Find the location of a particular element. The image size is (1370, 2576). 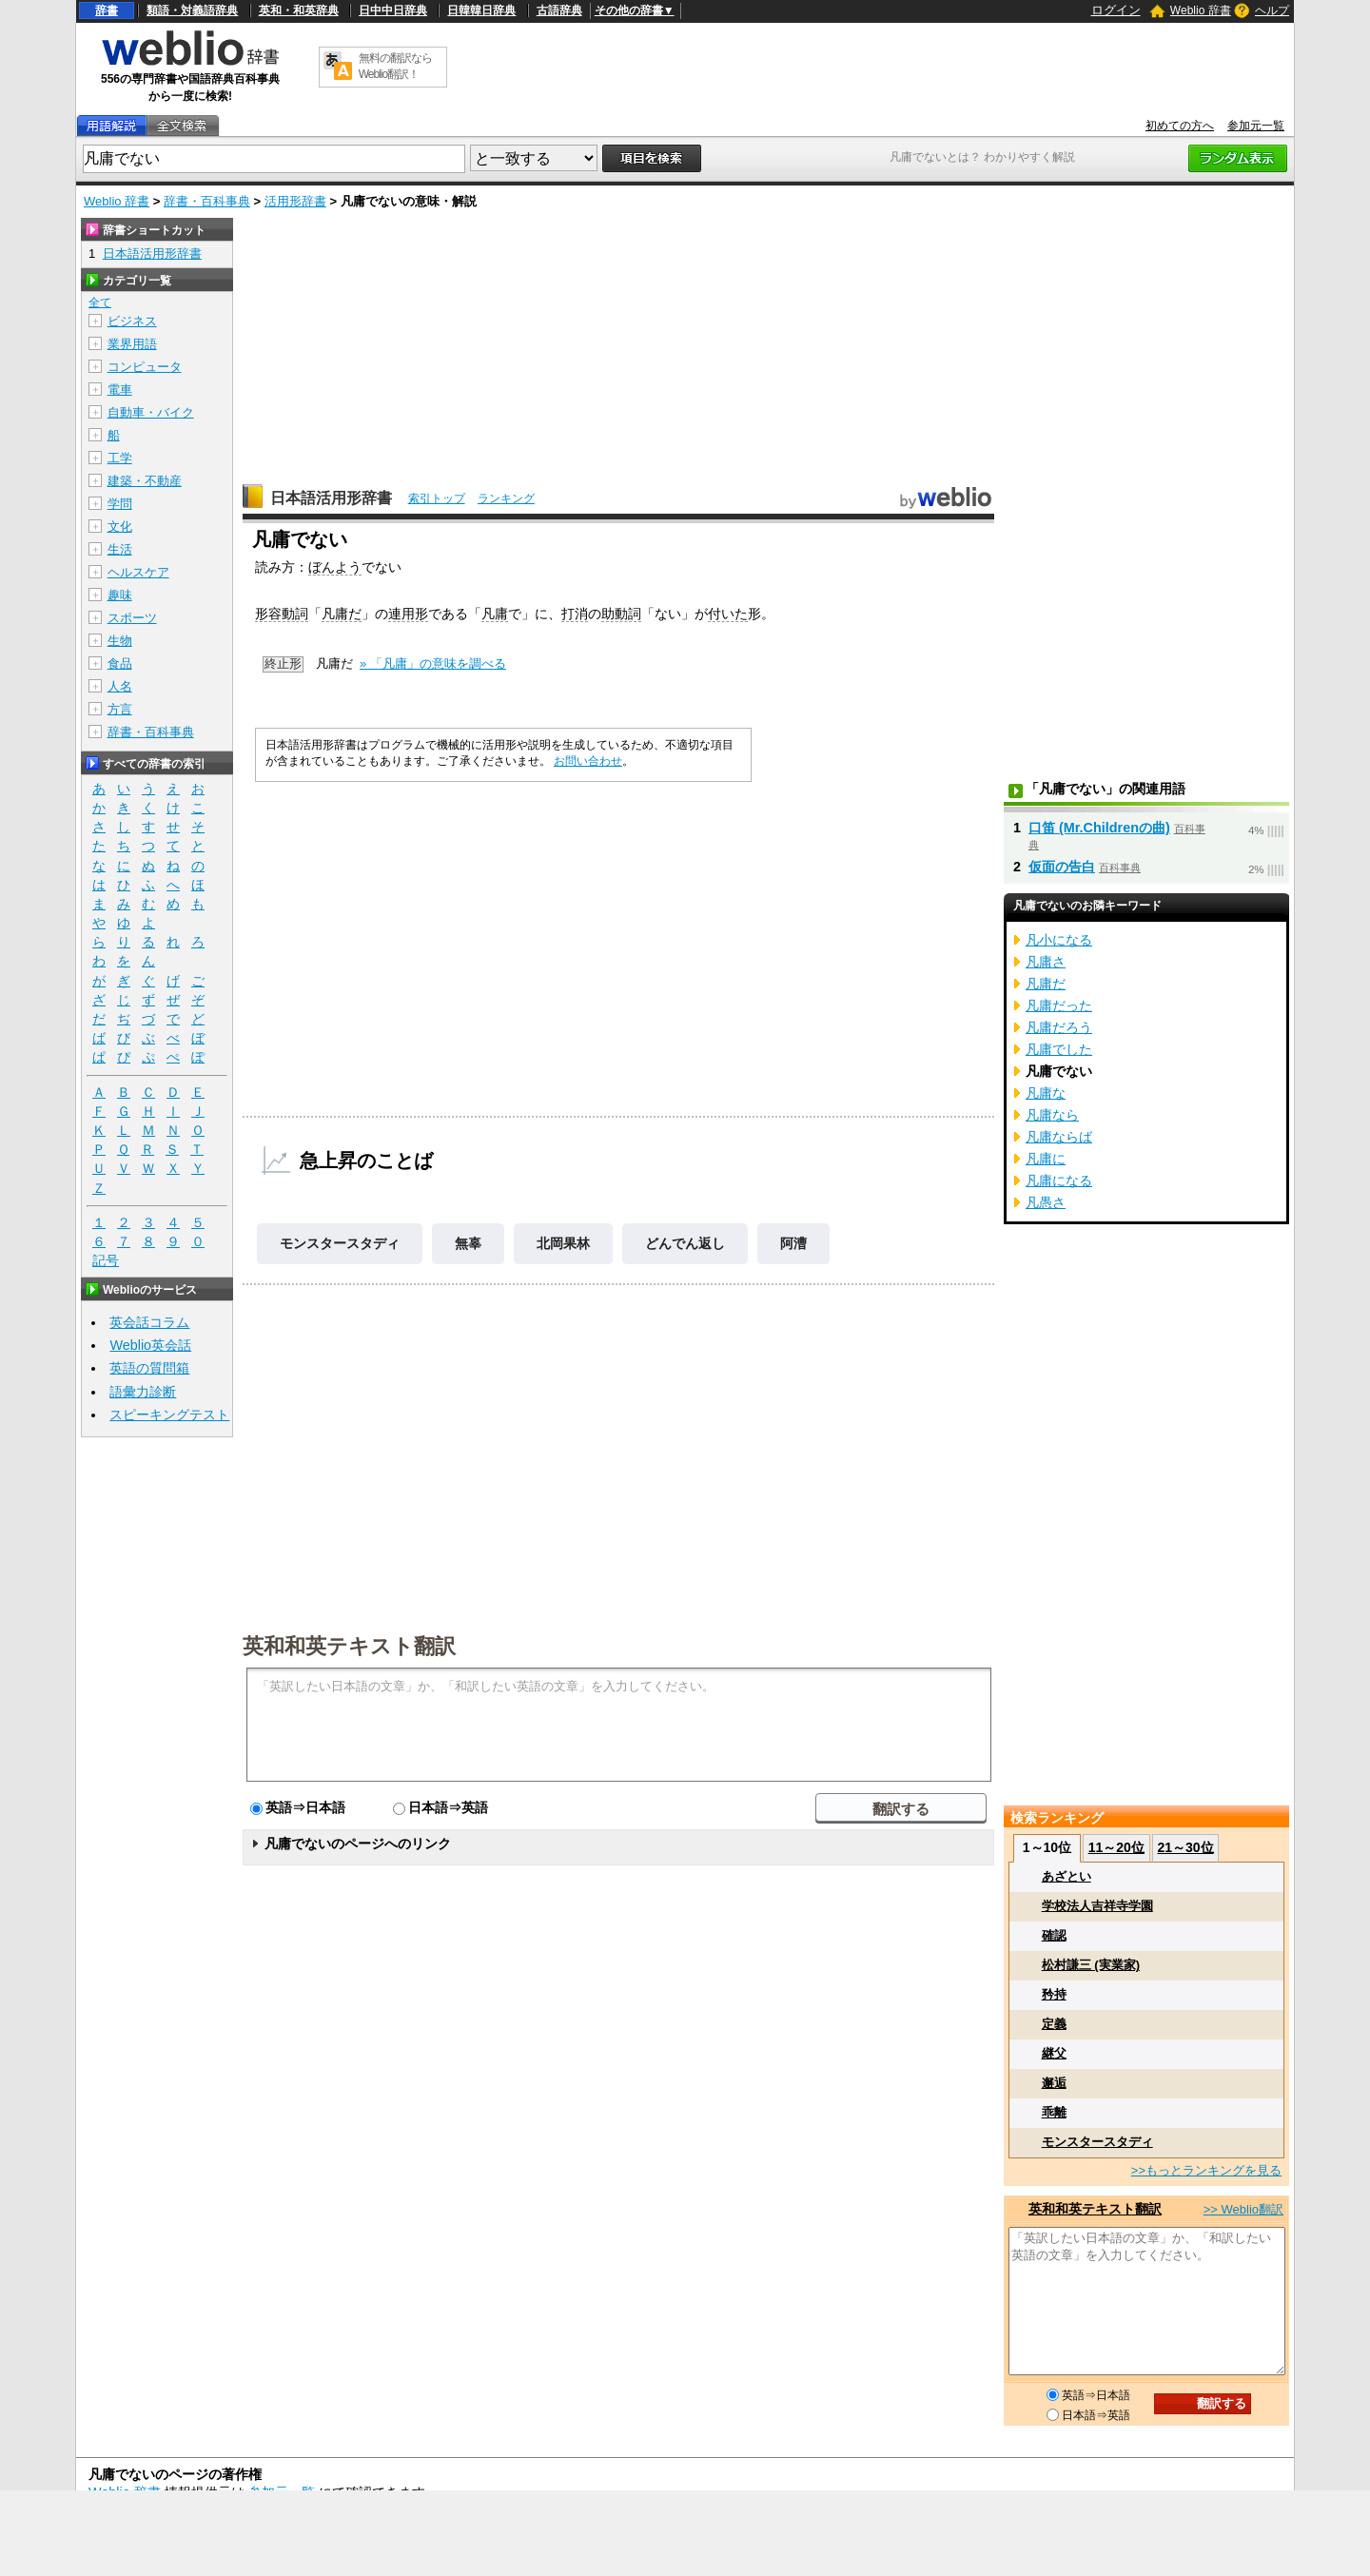

21～30位 is located at coordinates (1185, 1847).